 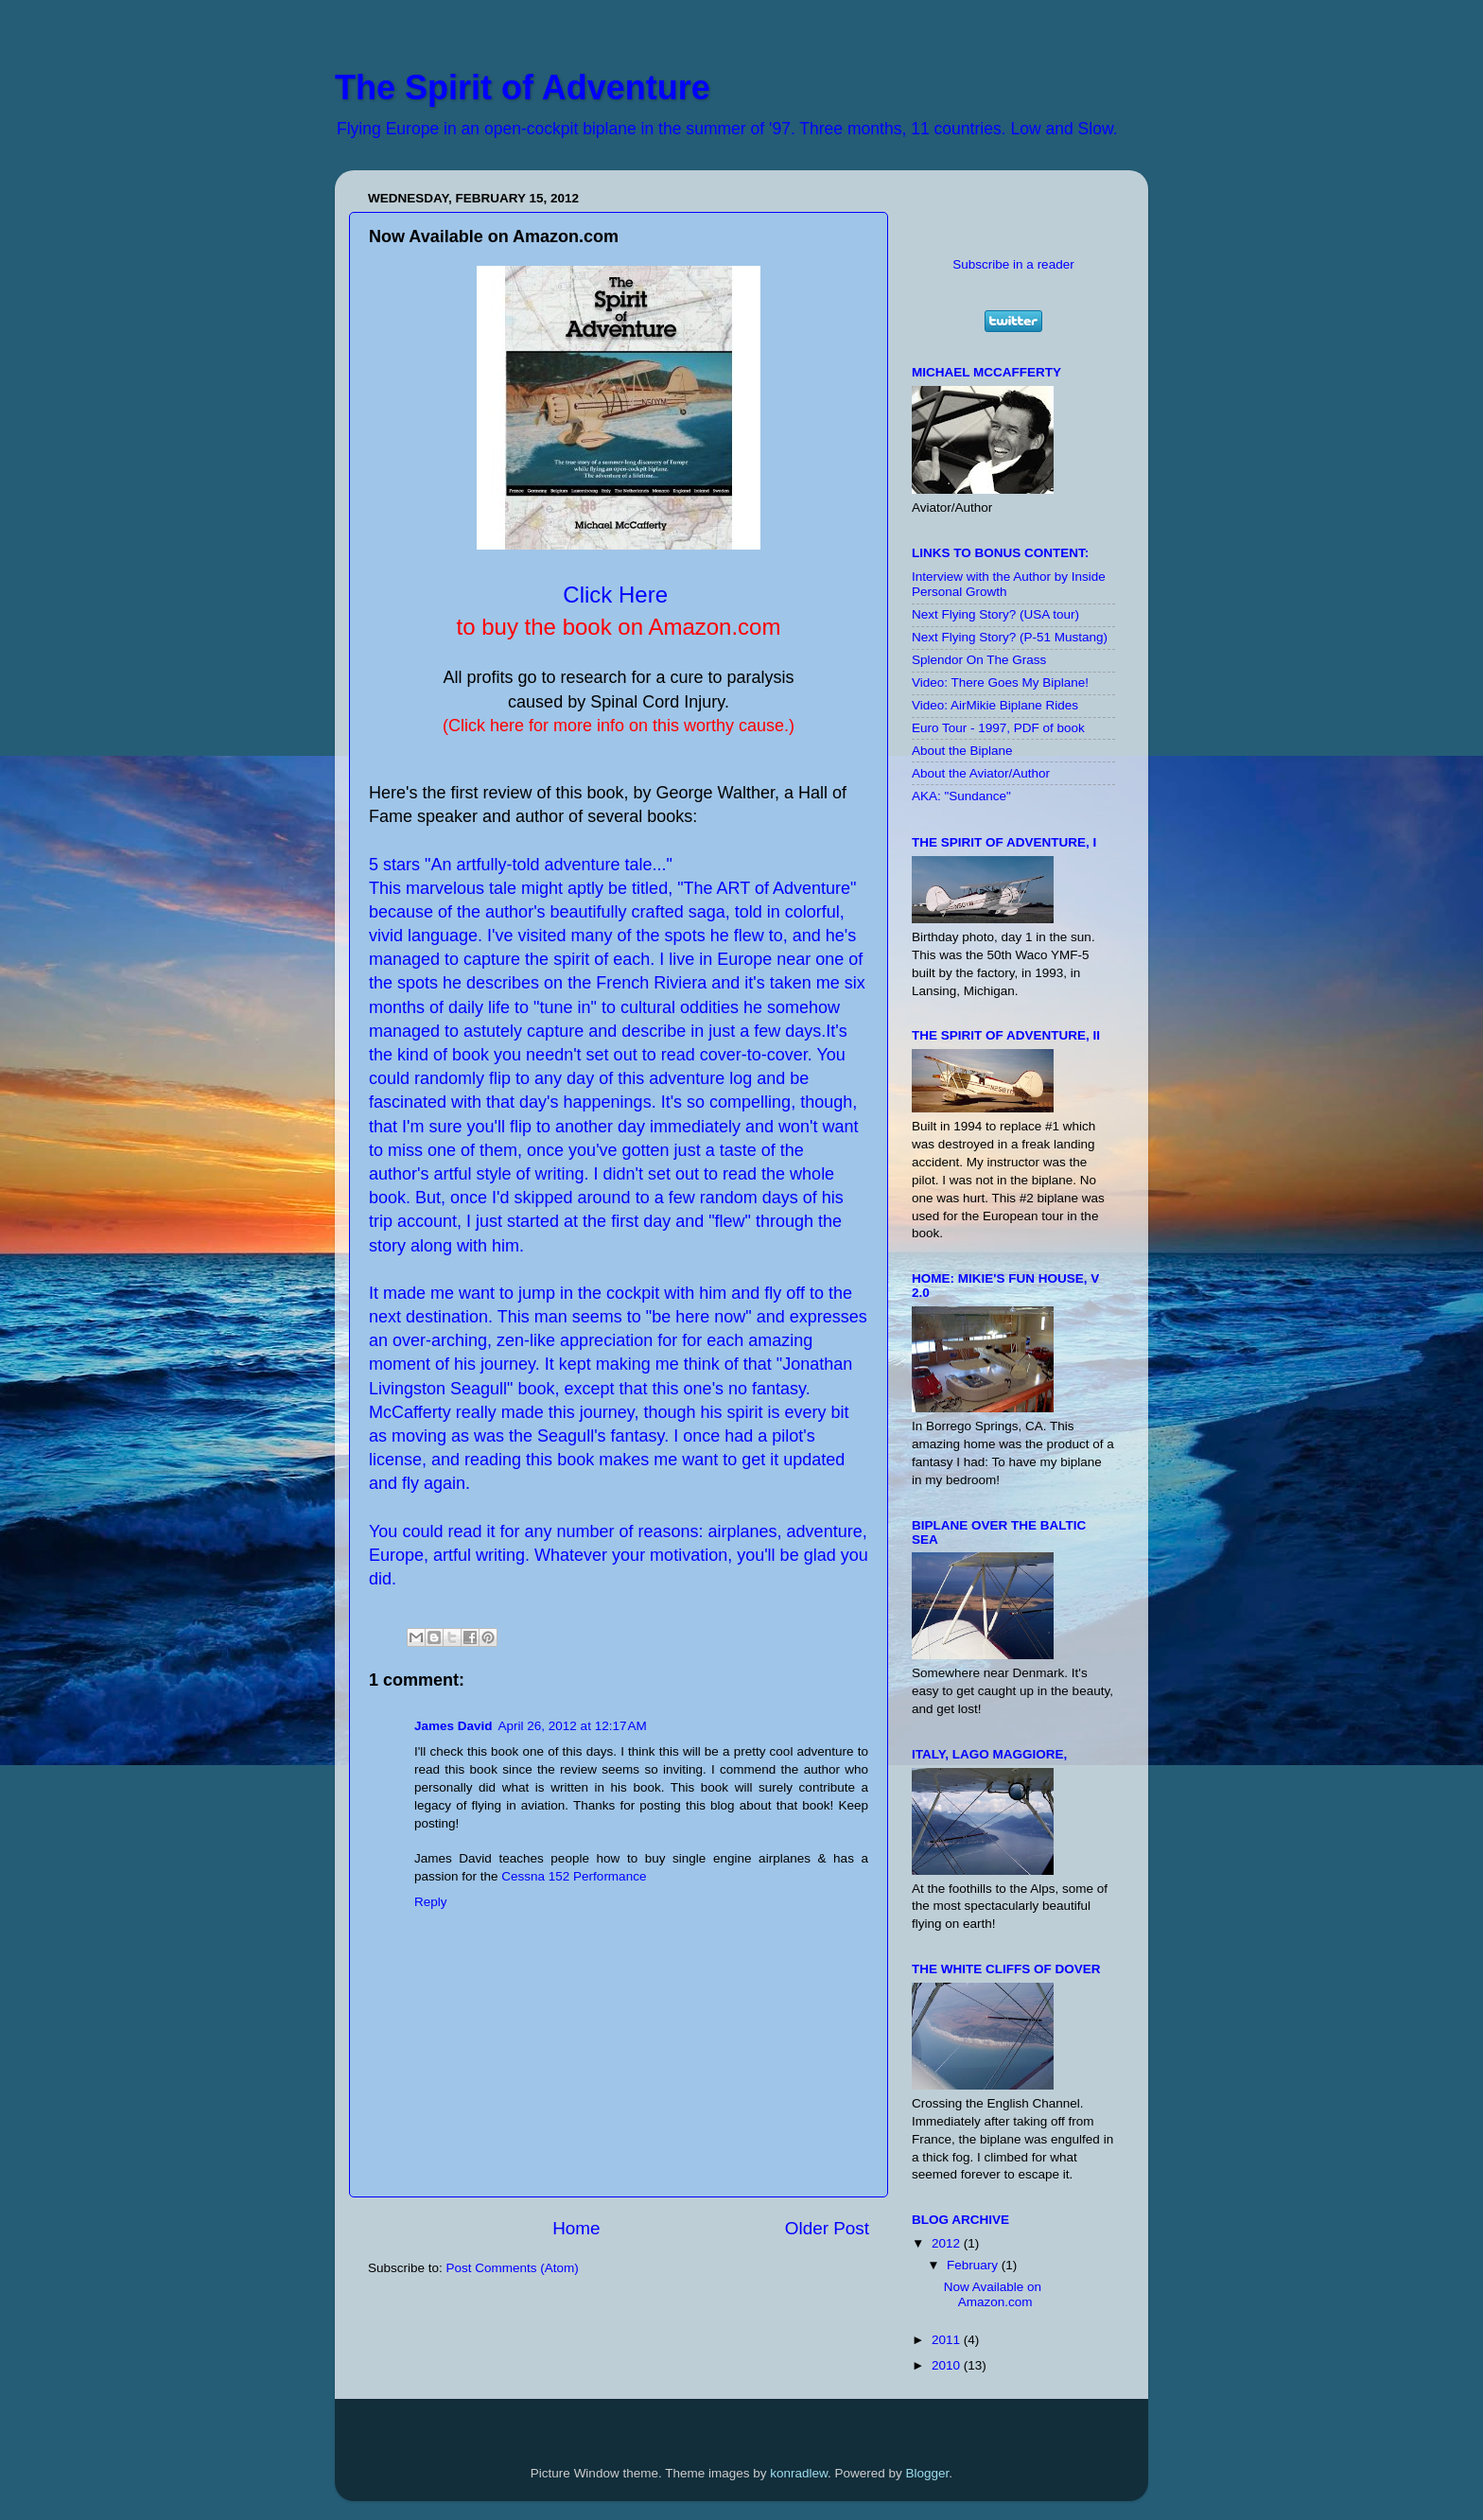 What do you see at coordinates (512, 2268) in the screenshot?
I see `Post Comments (Atom)` at bounding box center [512, 2268].